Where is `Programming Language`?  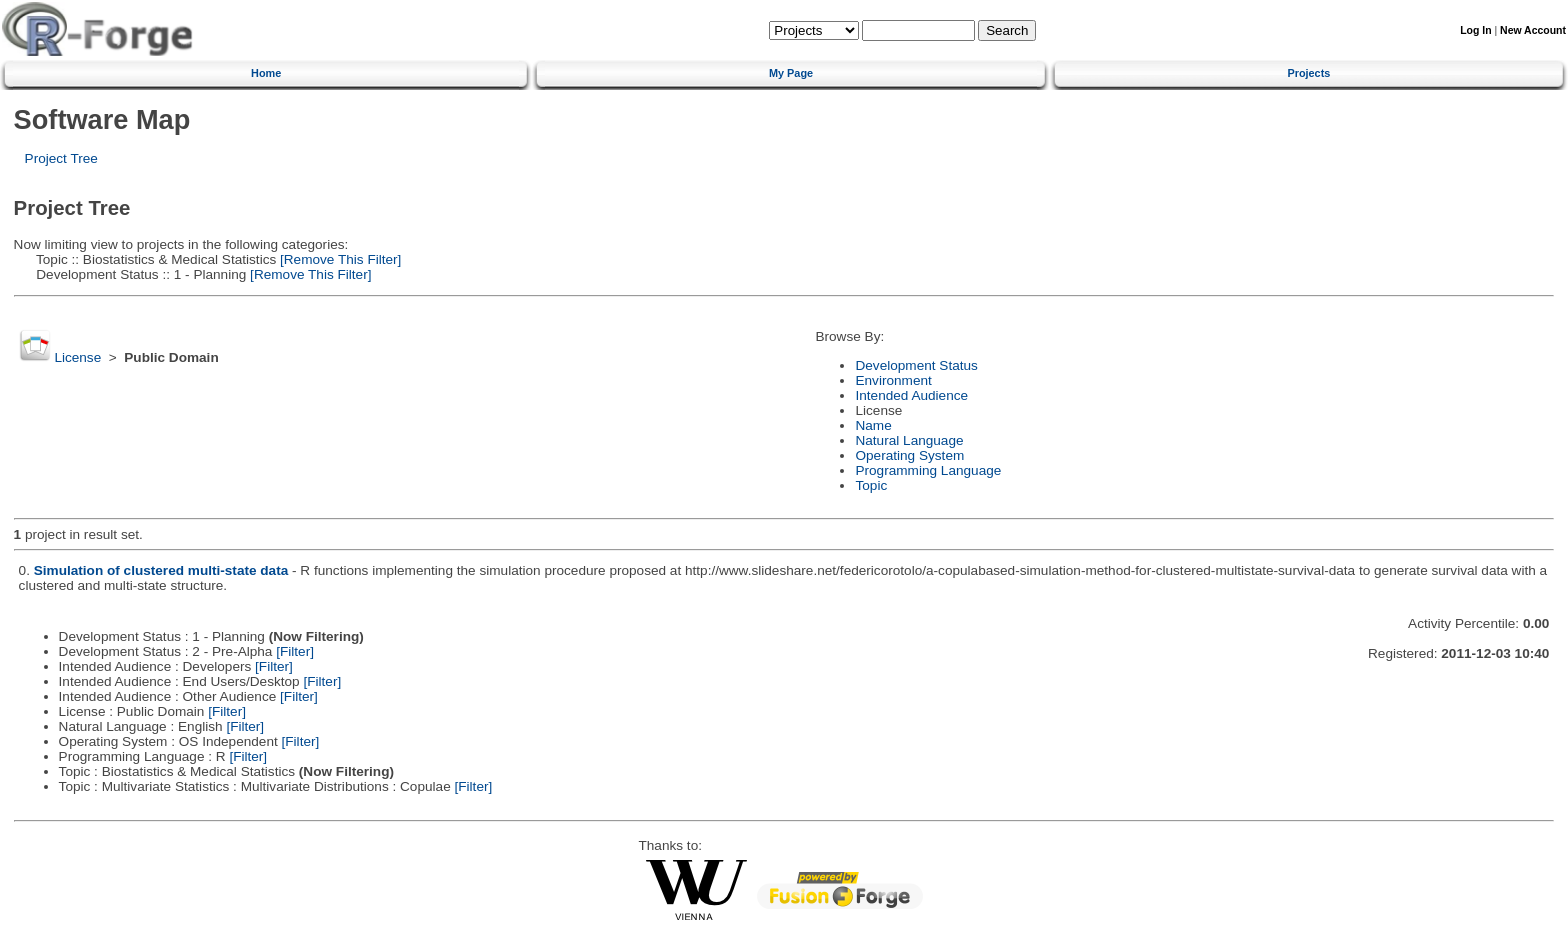 Programming Language is located at coordinates (928, 470).